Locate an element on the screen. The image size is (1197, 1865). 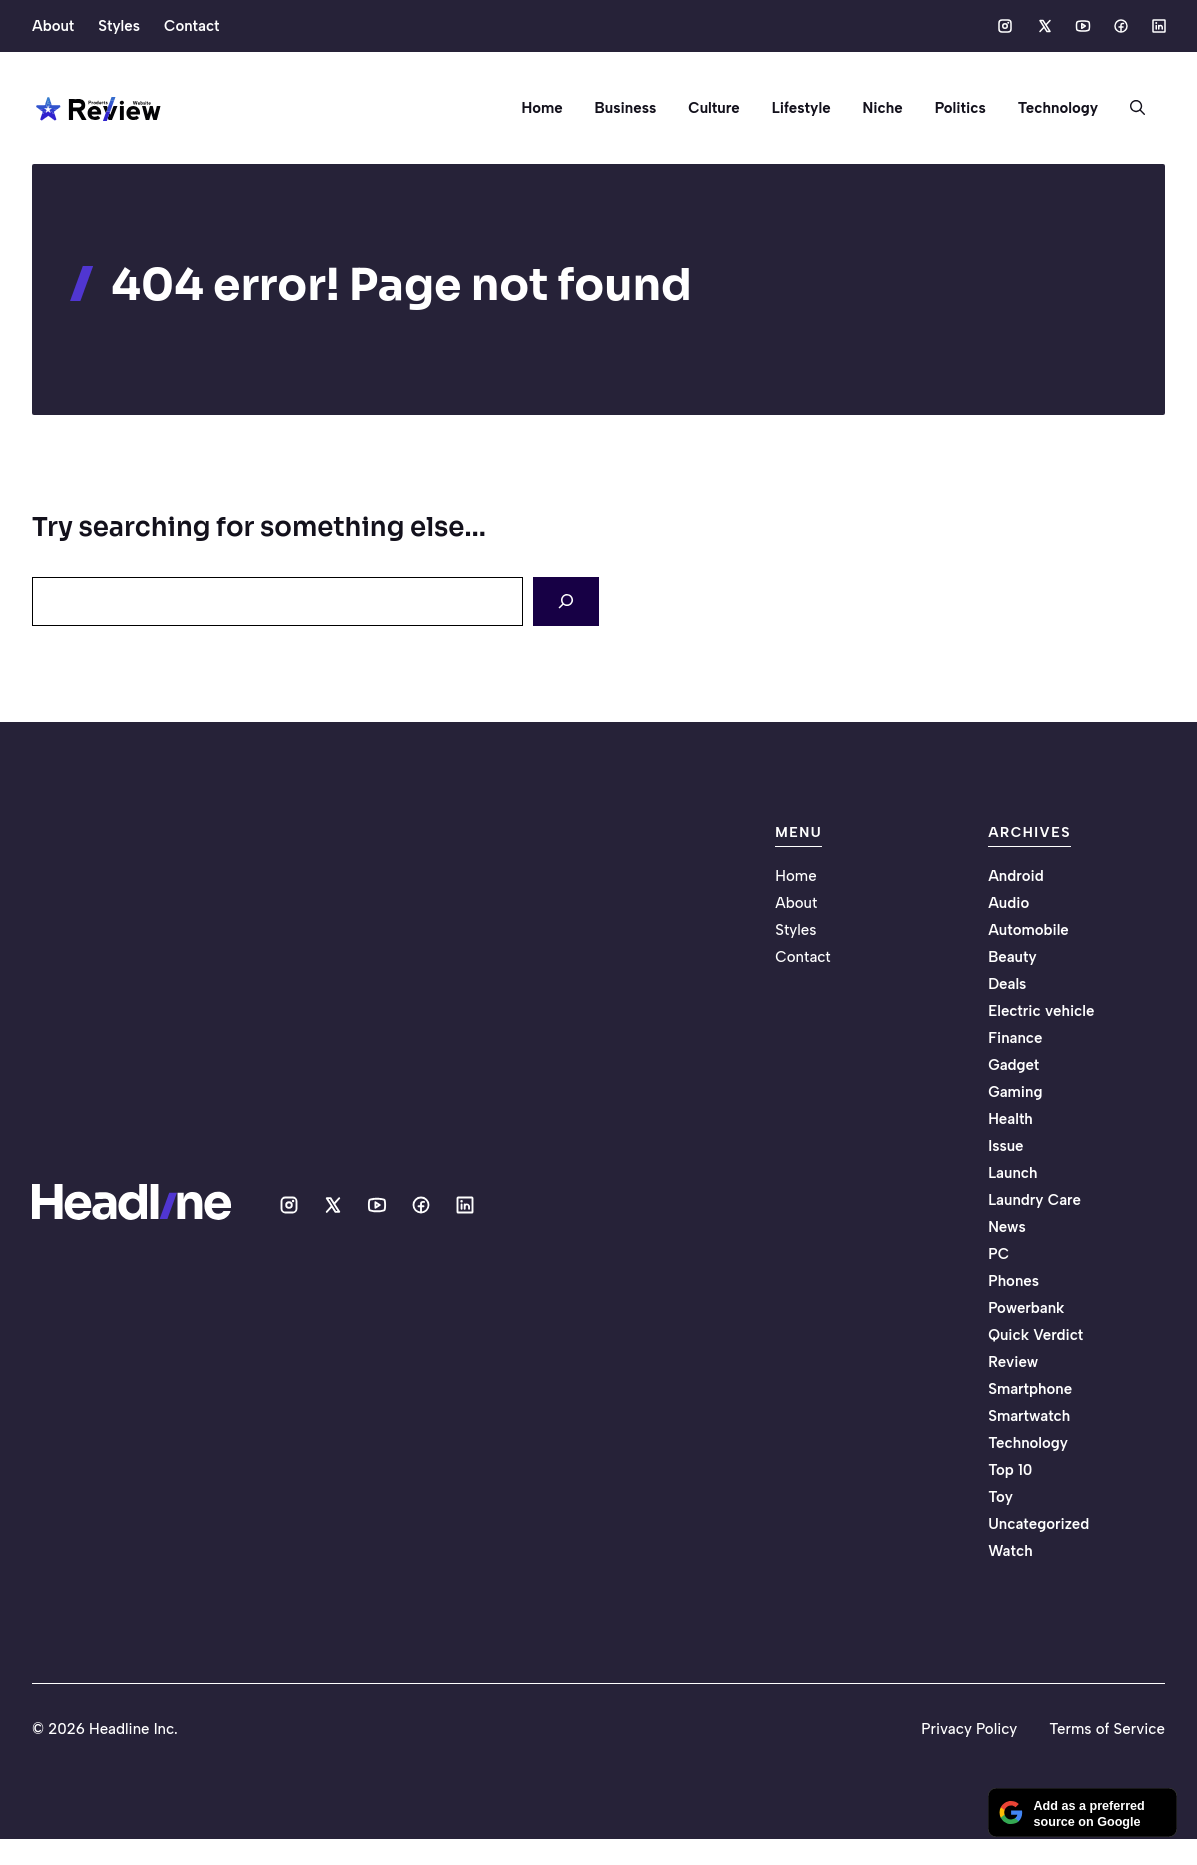
Finance is located at coordinates (1015, 1038).